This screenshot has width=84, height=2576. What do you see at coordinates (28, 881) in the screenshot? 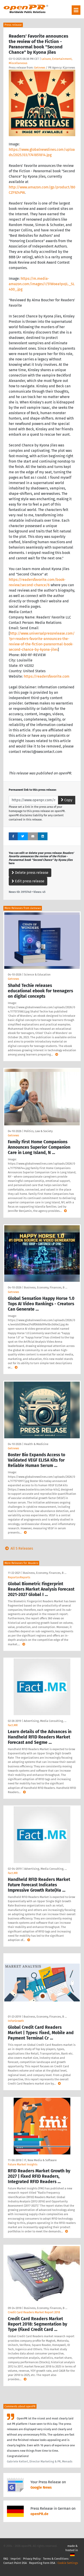
I see `Edit press release` at bounding box center [28, 881].